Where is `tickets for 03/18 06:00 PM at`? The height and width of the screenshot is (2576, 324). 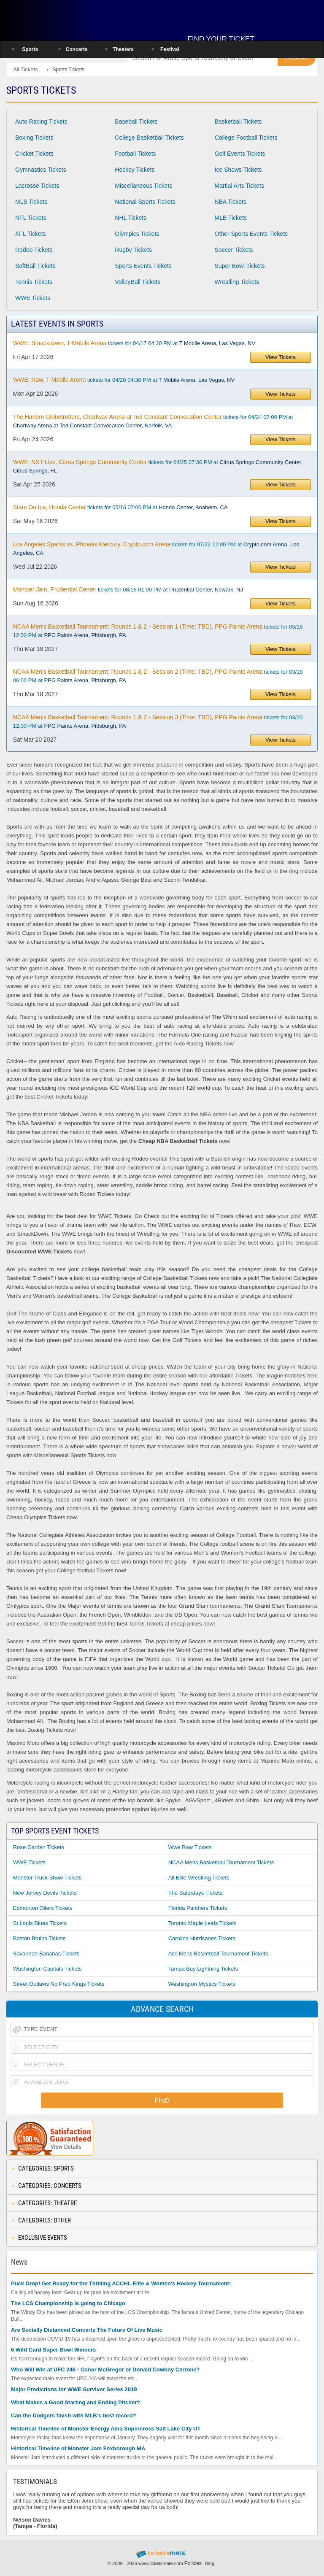
tickets for 03/18 06:00 PM at is located at coordinates (158, 675).